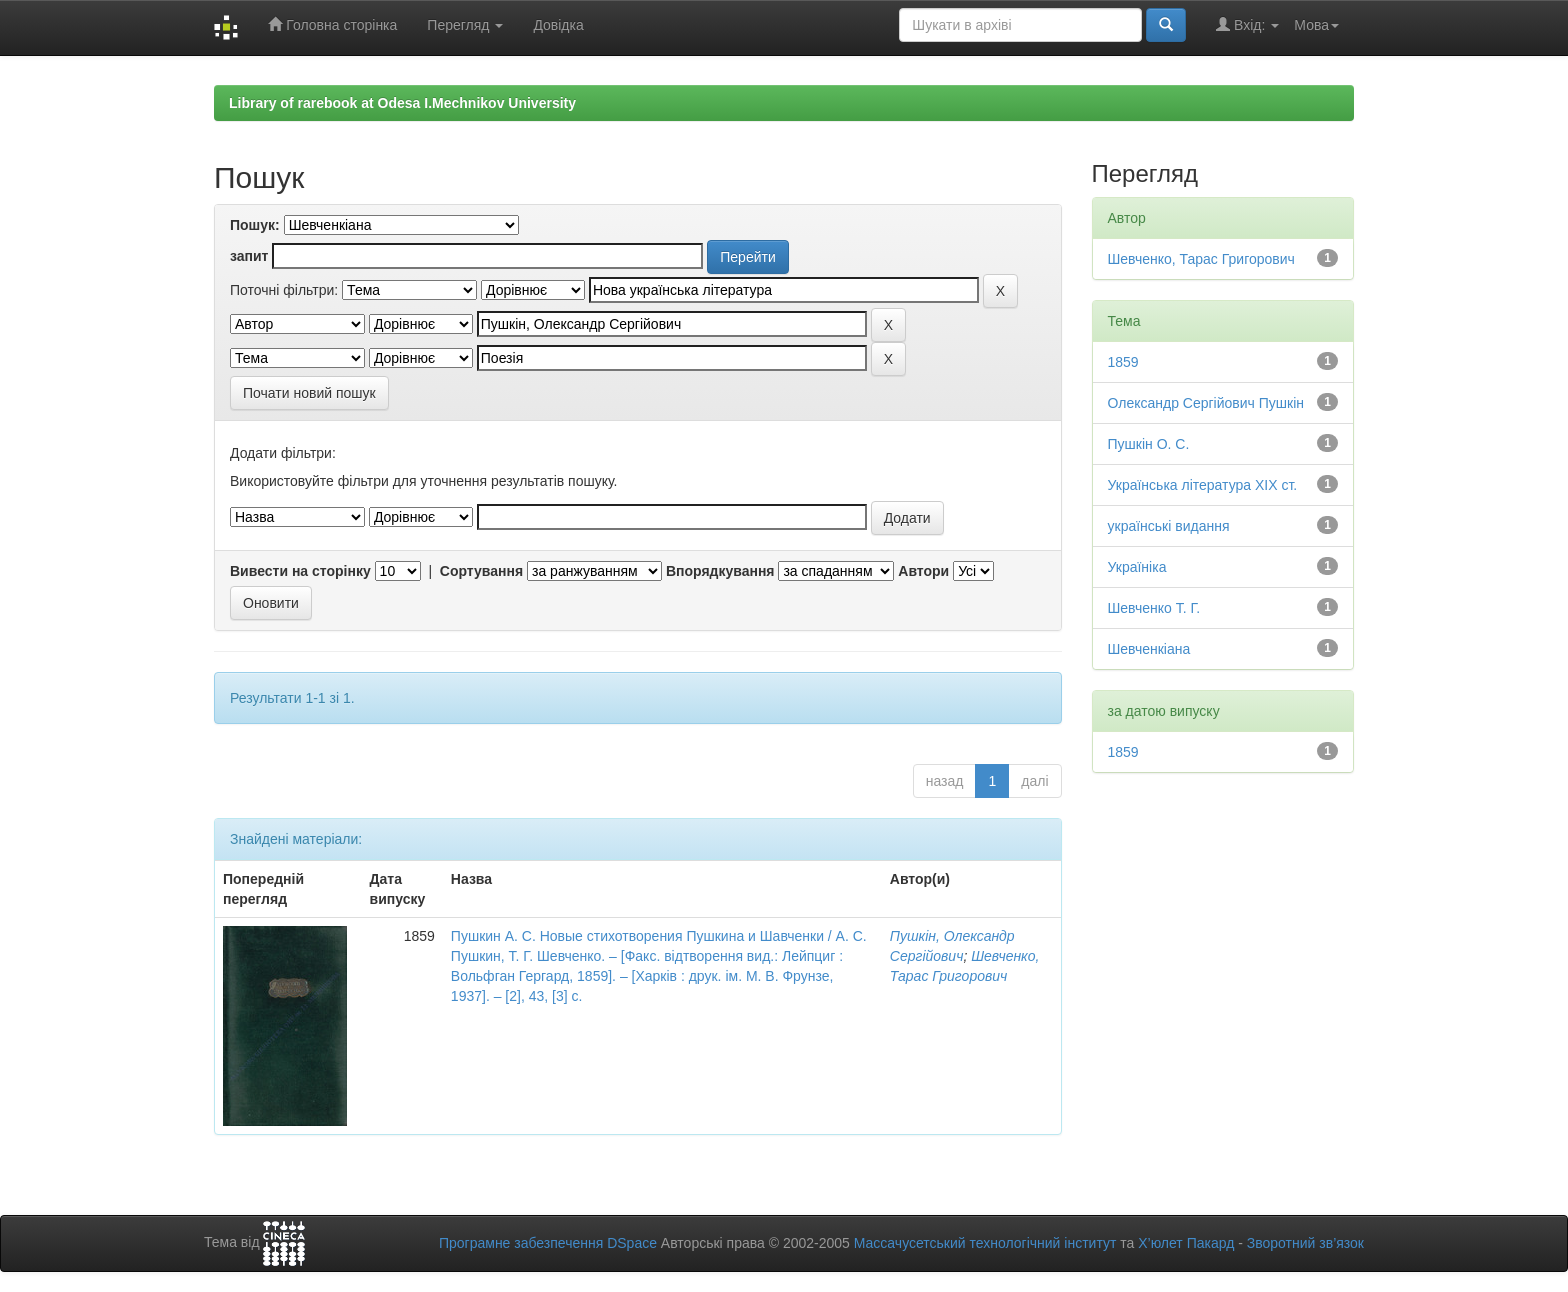  I want to click on Library of rarebook at Odesa I.Mechnikov University, so click(402, 103).